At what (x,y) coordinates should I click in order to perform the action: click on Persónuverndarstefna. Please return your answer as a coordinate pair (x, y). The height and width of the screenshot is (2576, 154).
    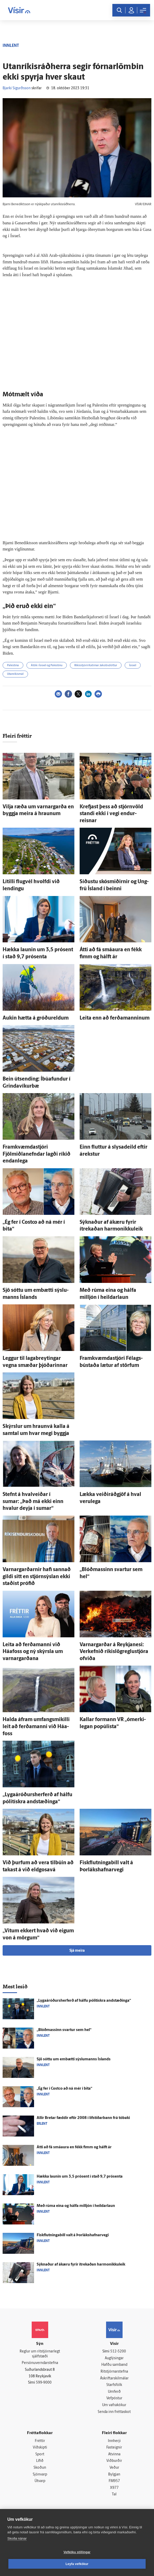
    Looking at the image, I should click on (40, 2363).